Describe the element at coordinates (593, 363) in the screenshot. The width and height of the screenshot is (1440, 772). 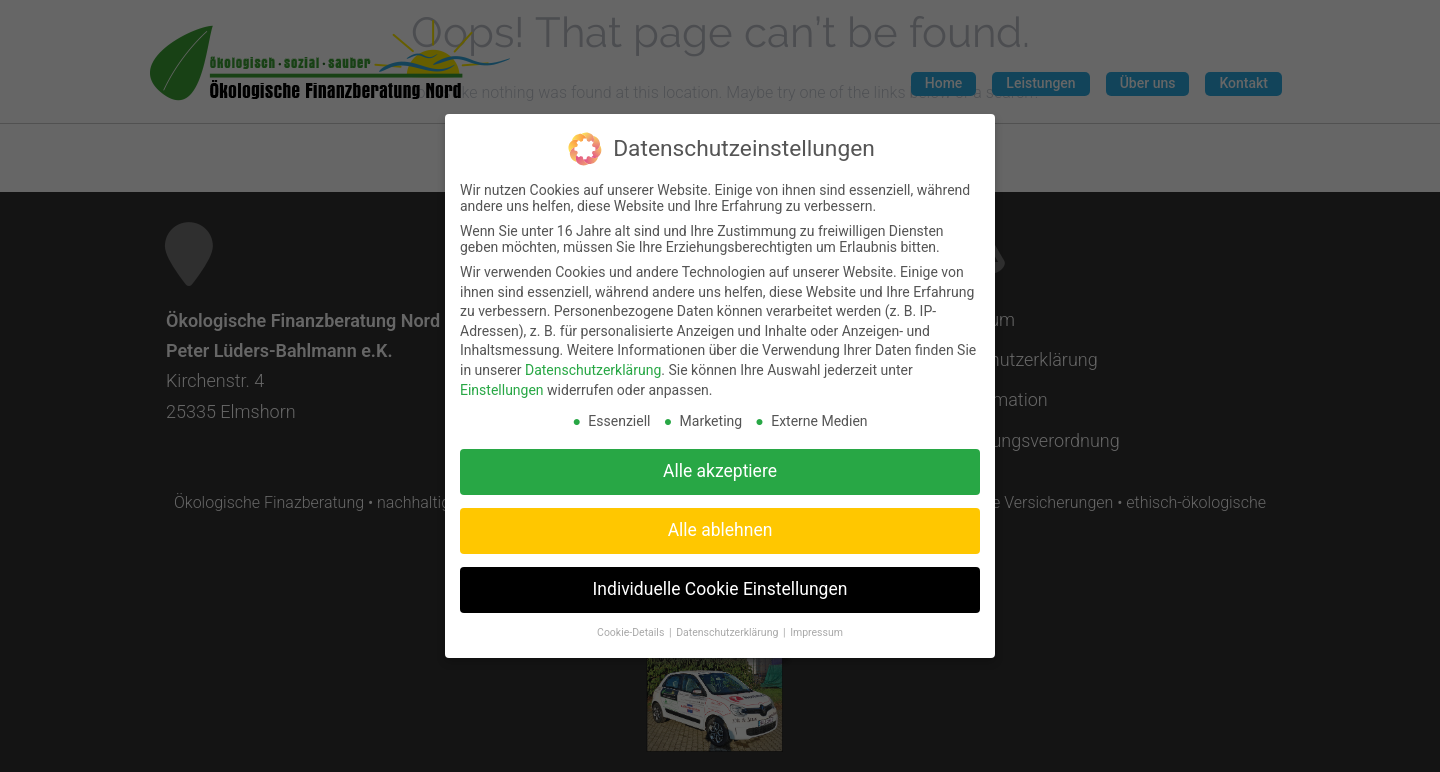
I see `Datenschutzerklärung` at that location.